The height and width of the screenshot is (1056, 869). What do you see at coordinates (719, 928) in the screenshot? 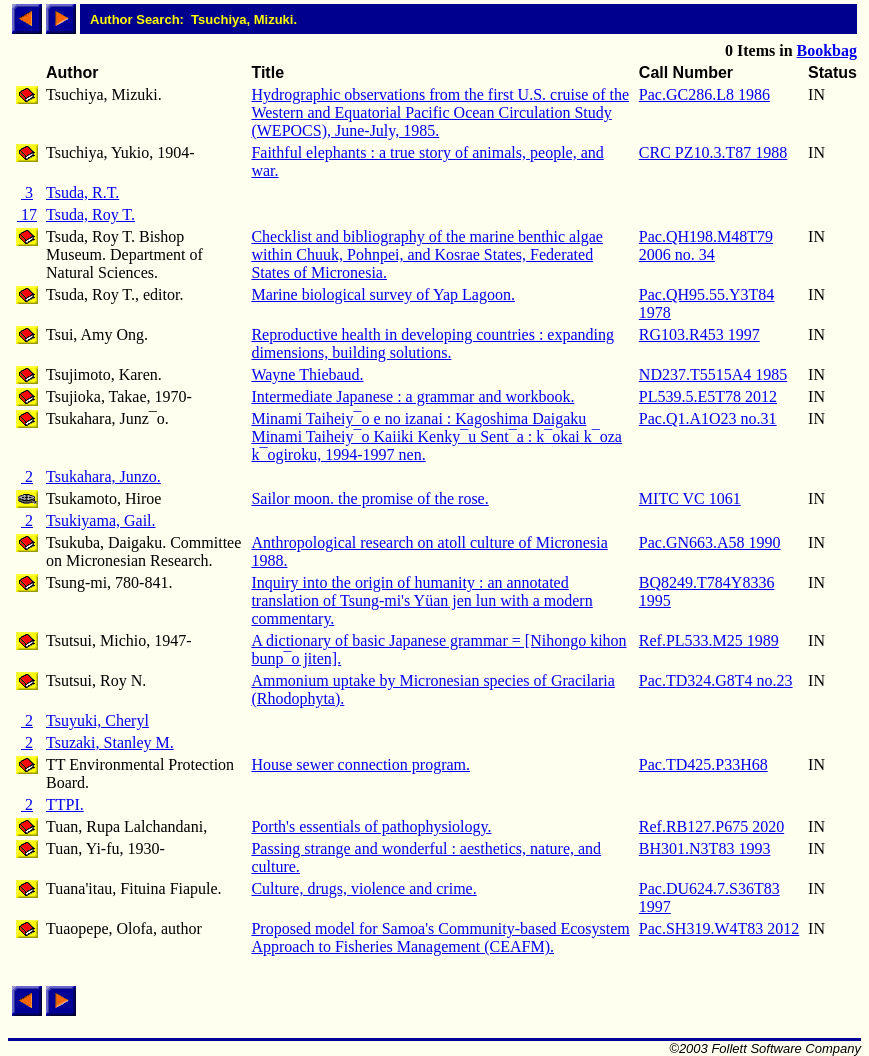
I see `Pac.SH319.W4T83 2012` at bounding box center [719, 928].